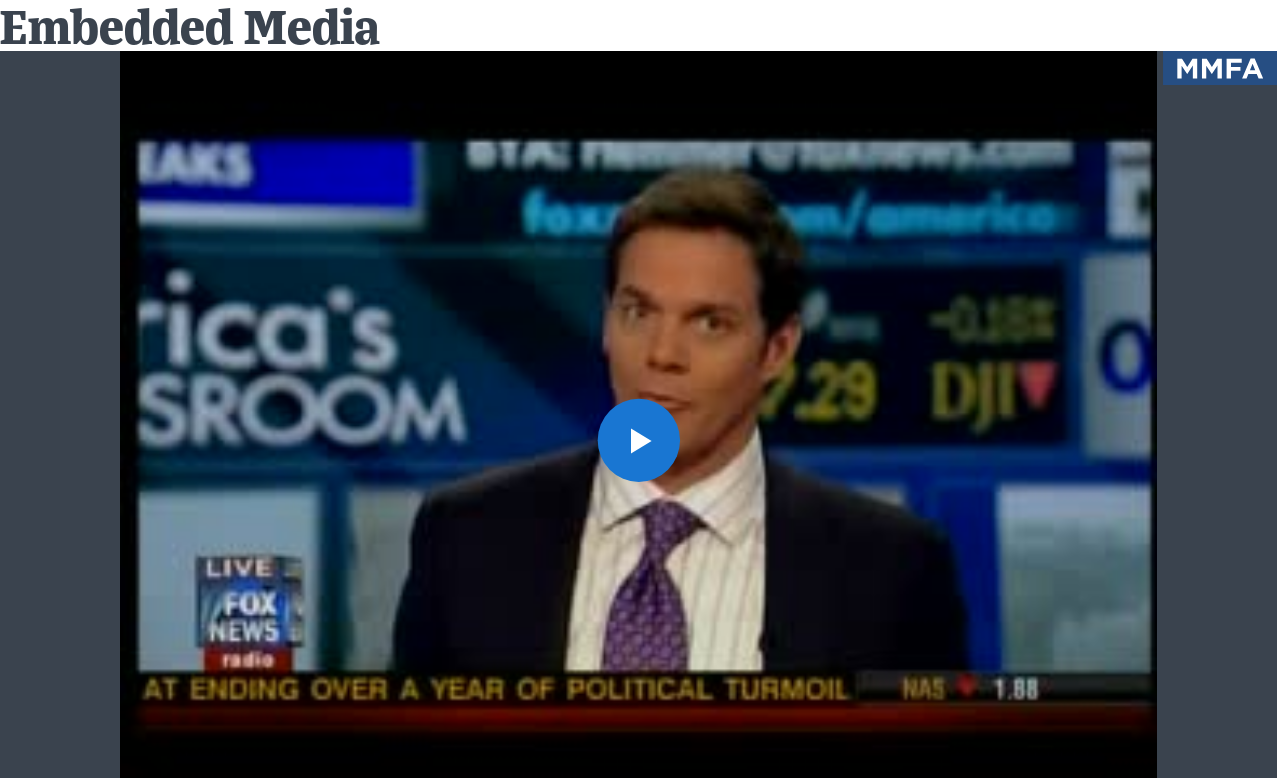 The height and width of the screenshot is (778, 1277). I want to click on [button], so click(638, 439).